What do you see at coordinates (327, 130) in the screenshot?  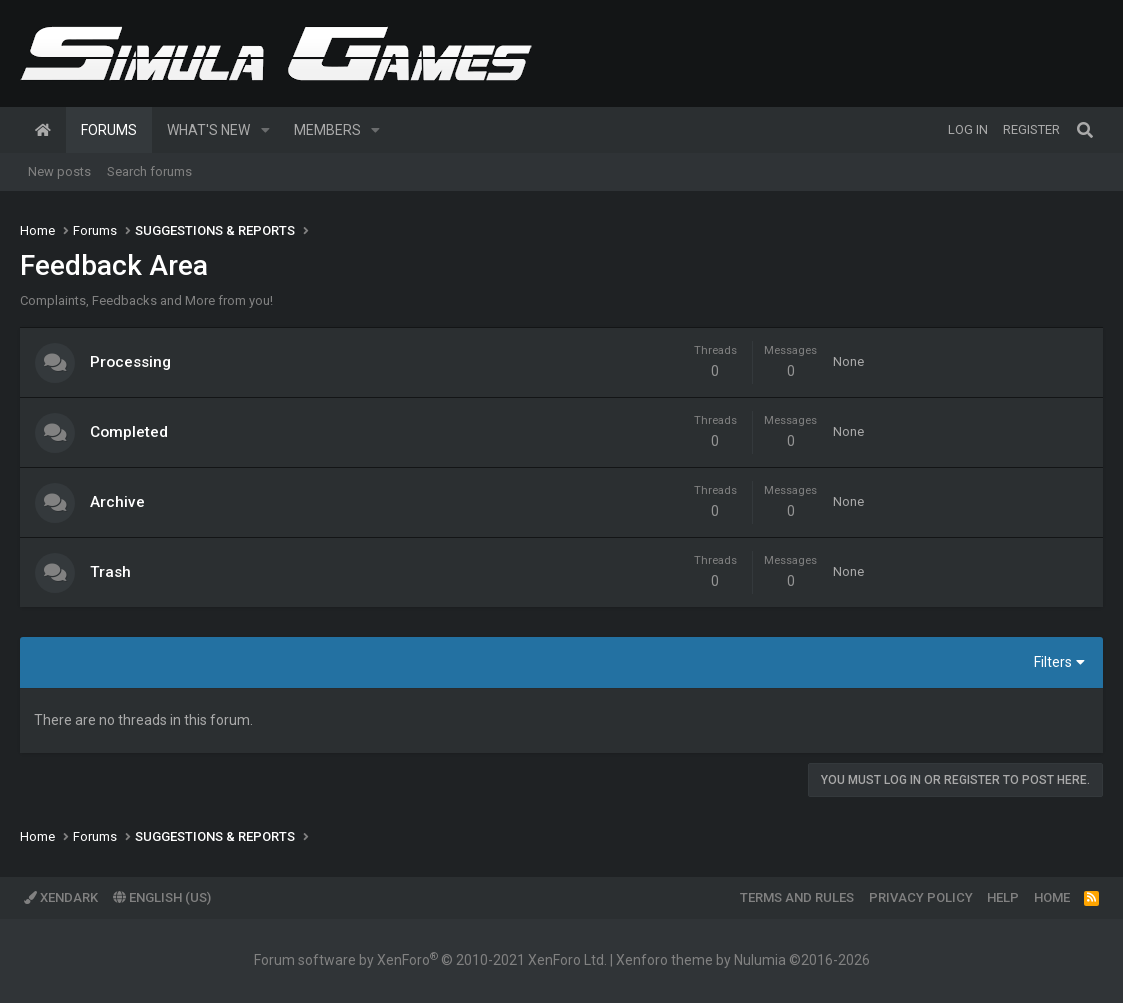 I see `Members` at bounding box center [327, 130].